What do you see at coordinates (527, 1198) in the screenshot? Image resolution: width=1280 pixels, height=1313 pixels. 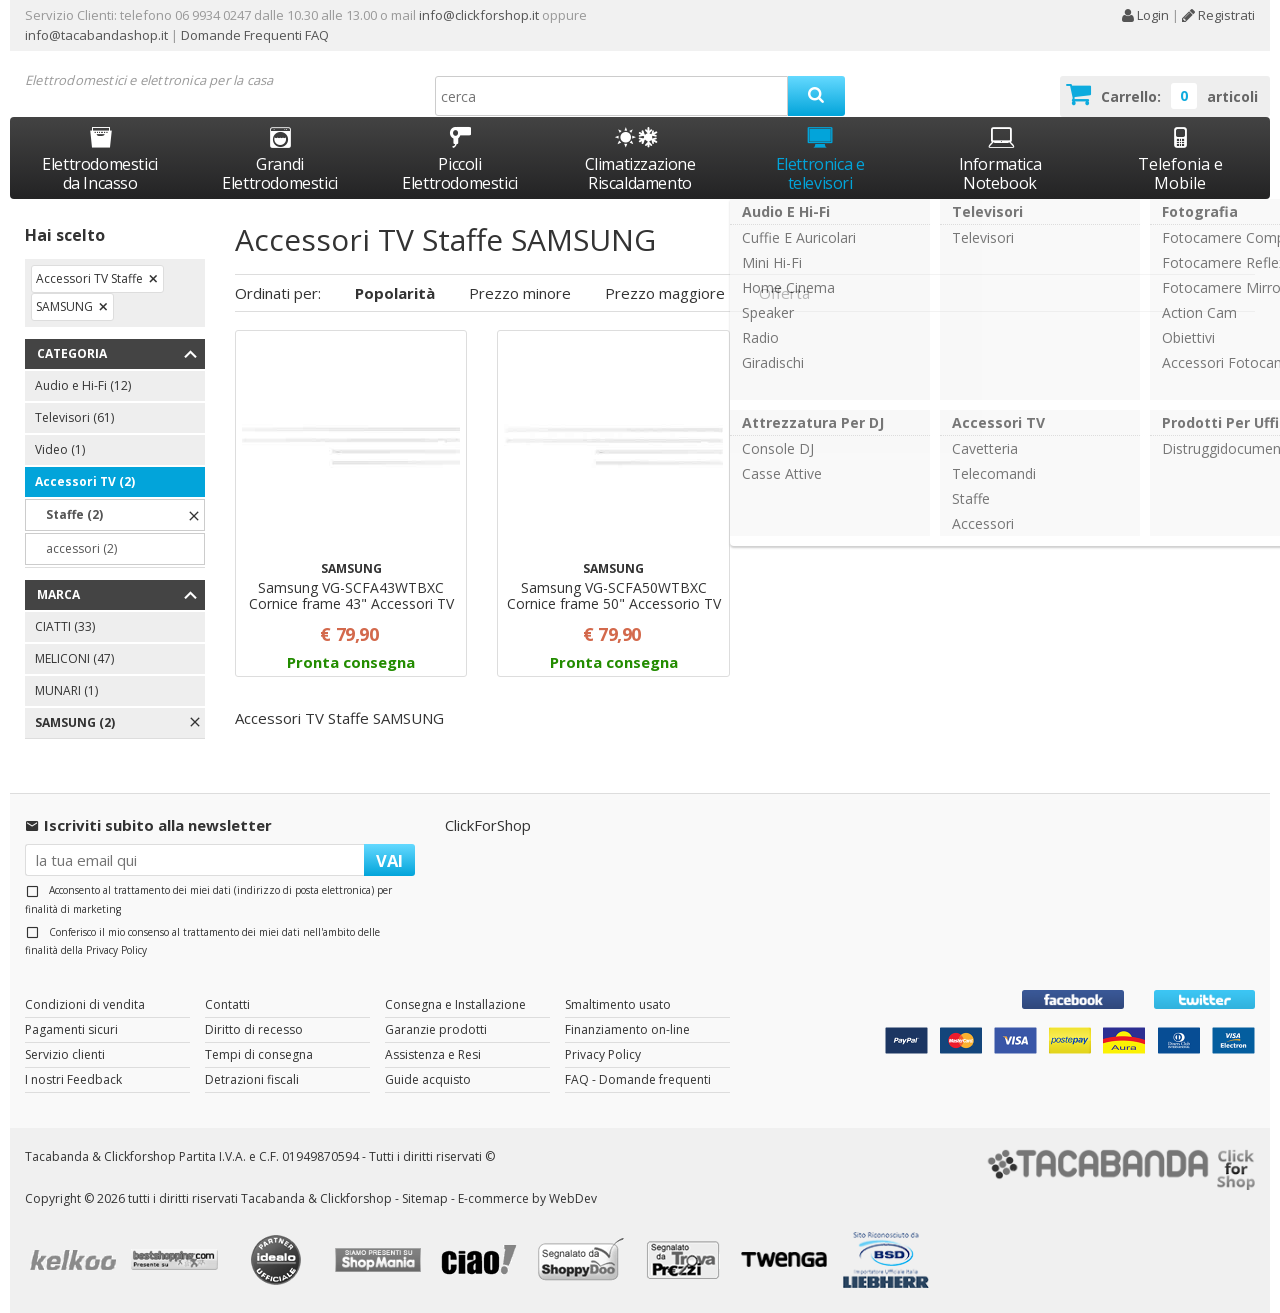 I see `E-commerce by WebDev` at bounding box center [527, 1198].